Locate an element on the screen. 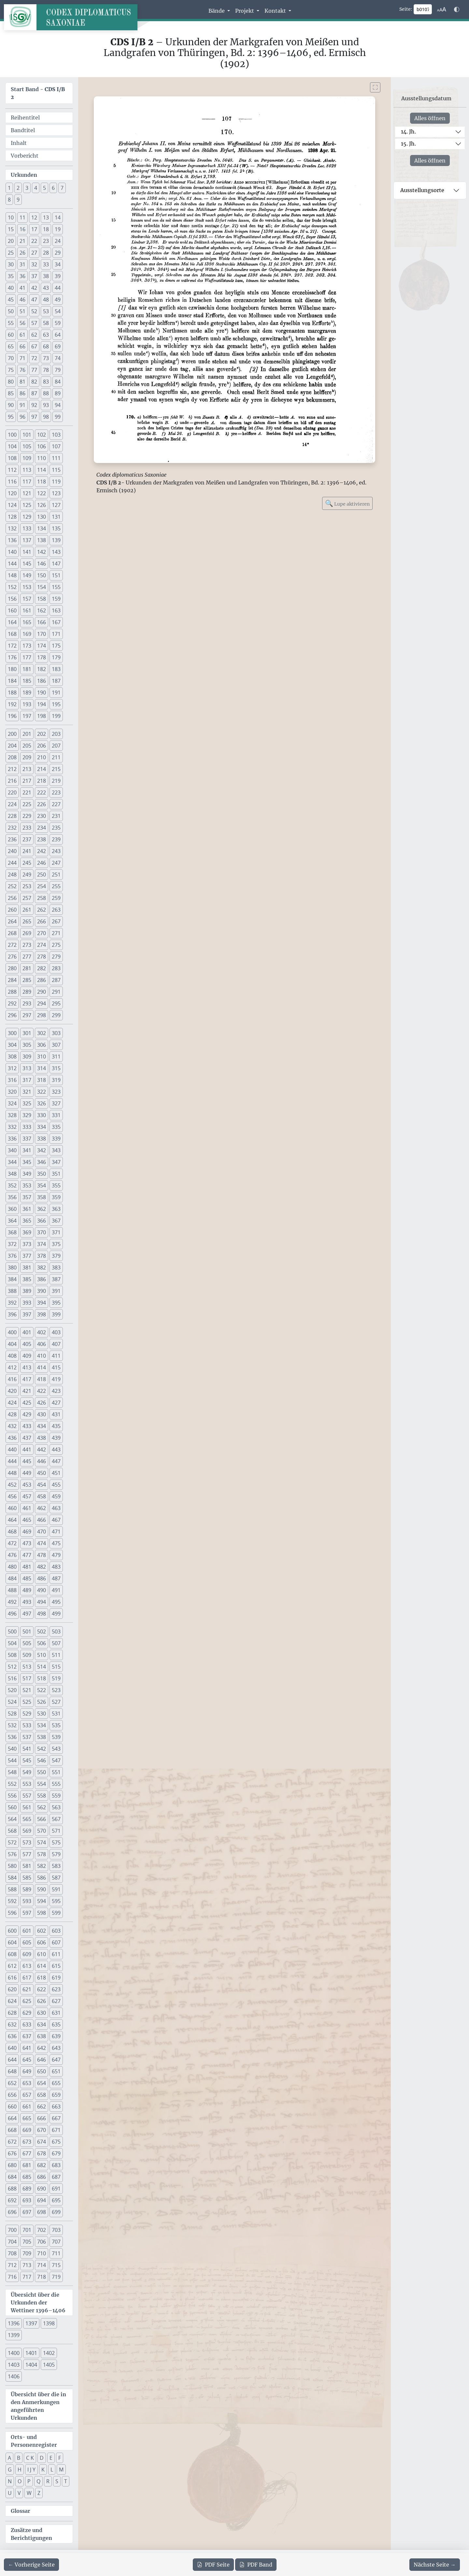  586 [button] is located at coordinates (41, 1877).